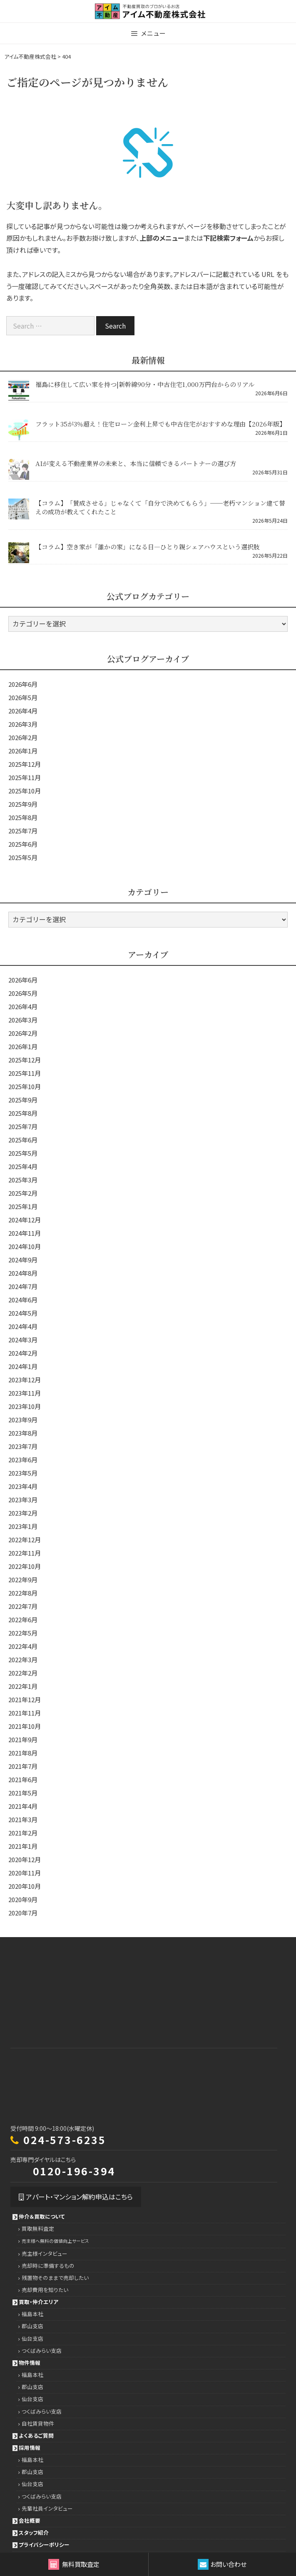 This screenshot has height=2576, width=296. I want to click on 仙台支店, so click(32, 2338).